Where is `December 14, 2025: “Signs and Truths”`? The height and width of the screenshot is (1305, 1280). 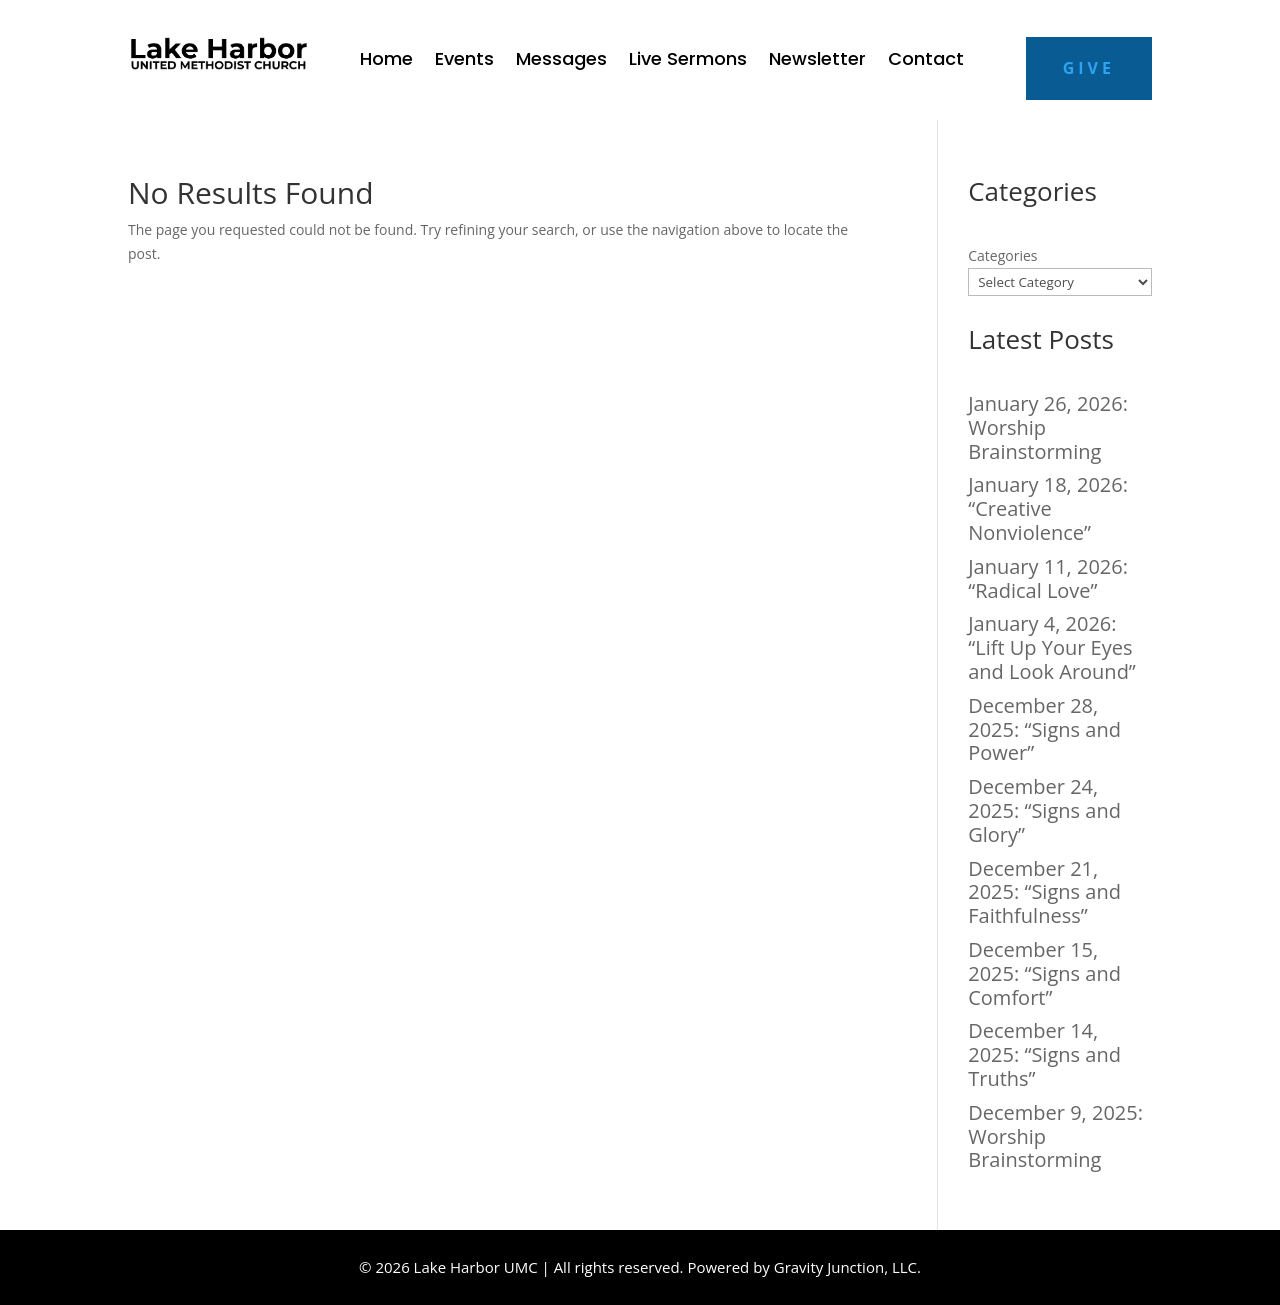
December 14, 2025: “Signs and Truths” is located at coordinates (1044, 1054).